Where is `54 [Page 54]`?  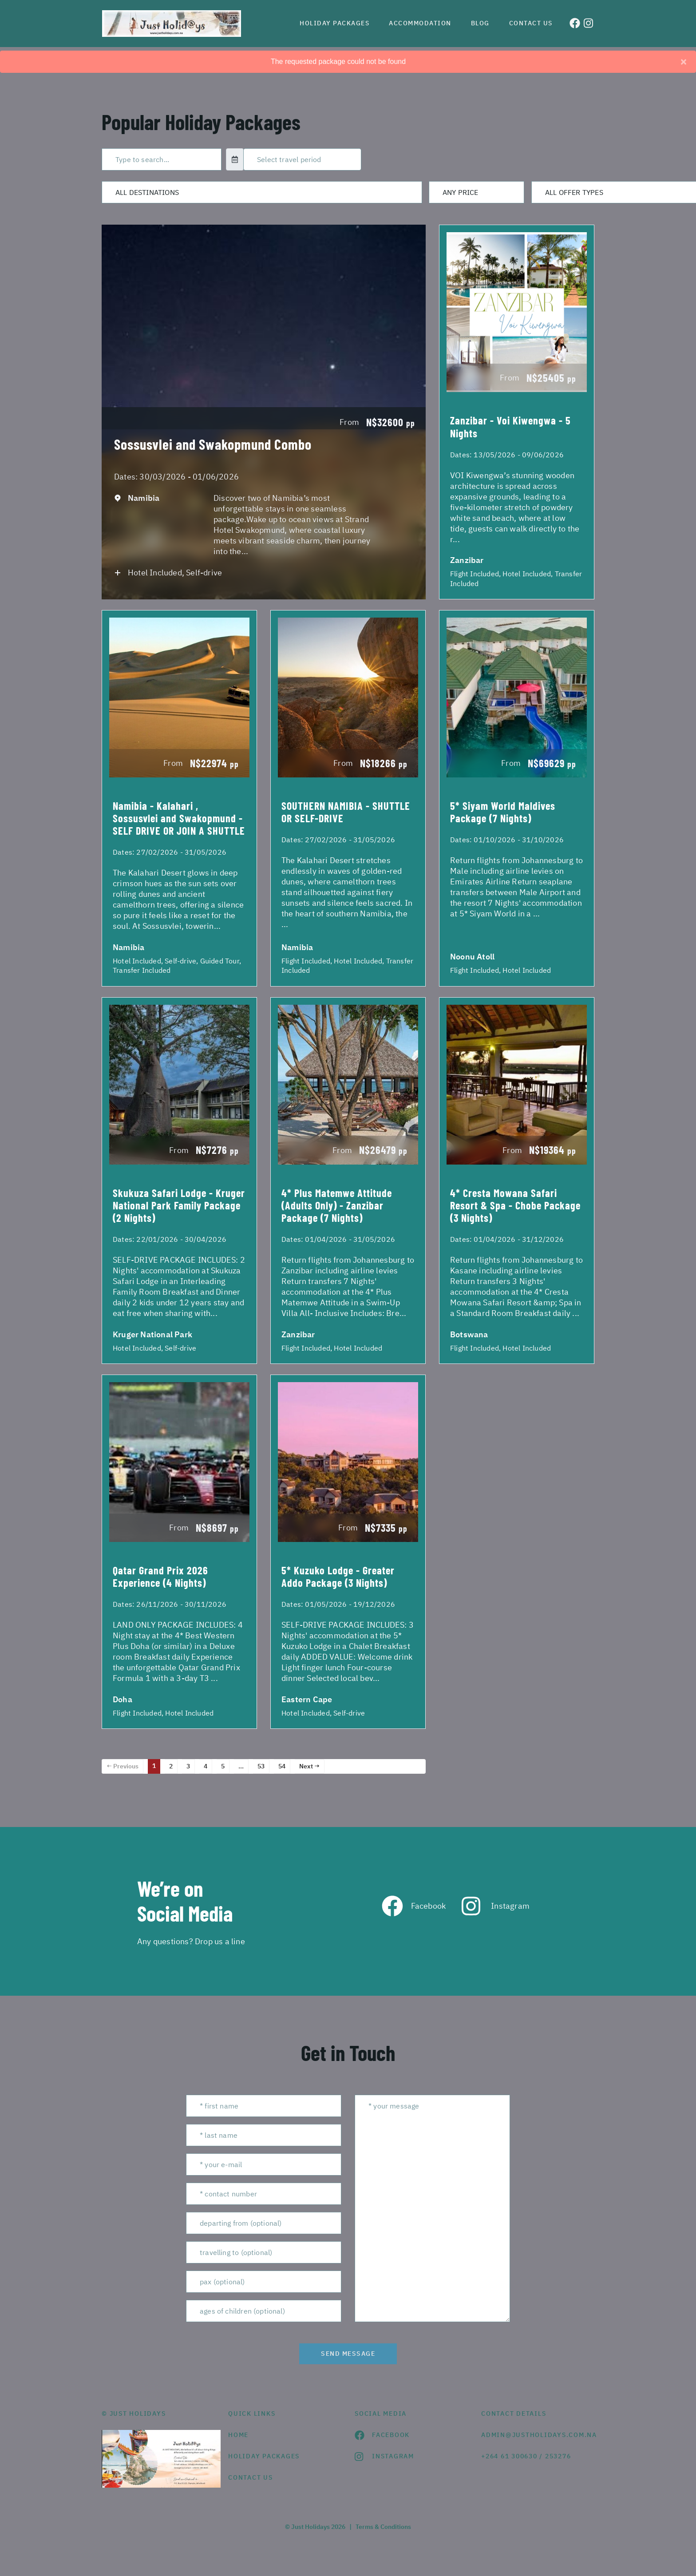
54 [Page 54] is located at coordinates (281, 1766).